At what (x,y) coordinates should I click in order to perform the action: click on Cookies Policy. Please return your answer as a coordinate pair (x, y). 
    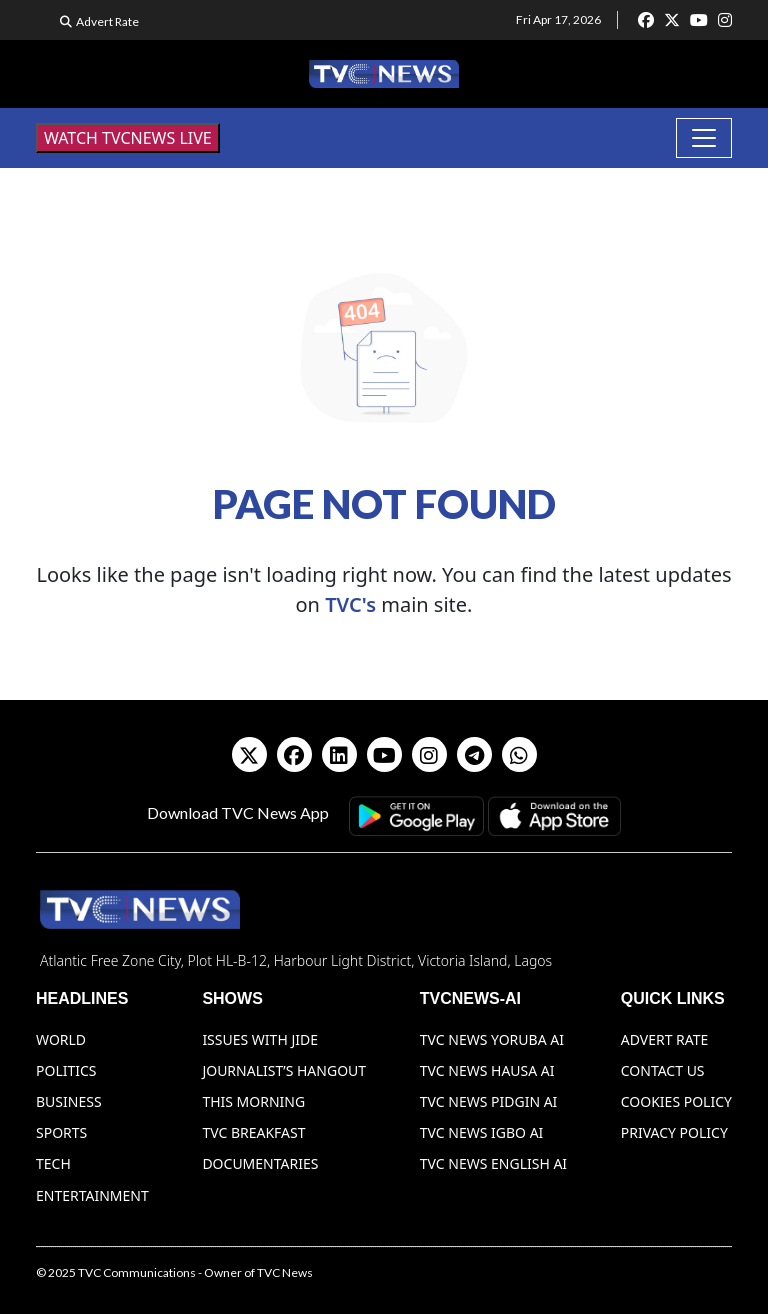
    Looking at the image, I should click on (676, 1101).